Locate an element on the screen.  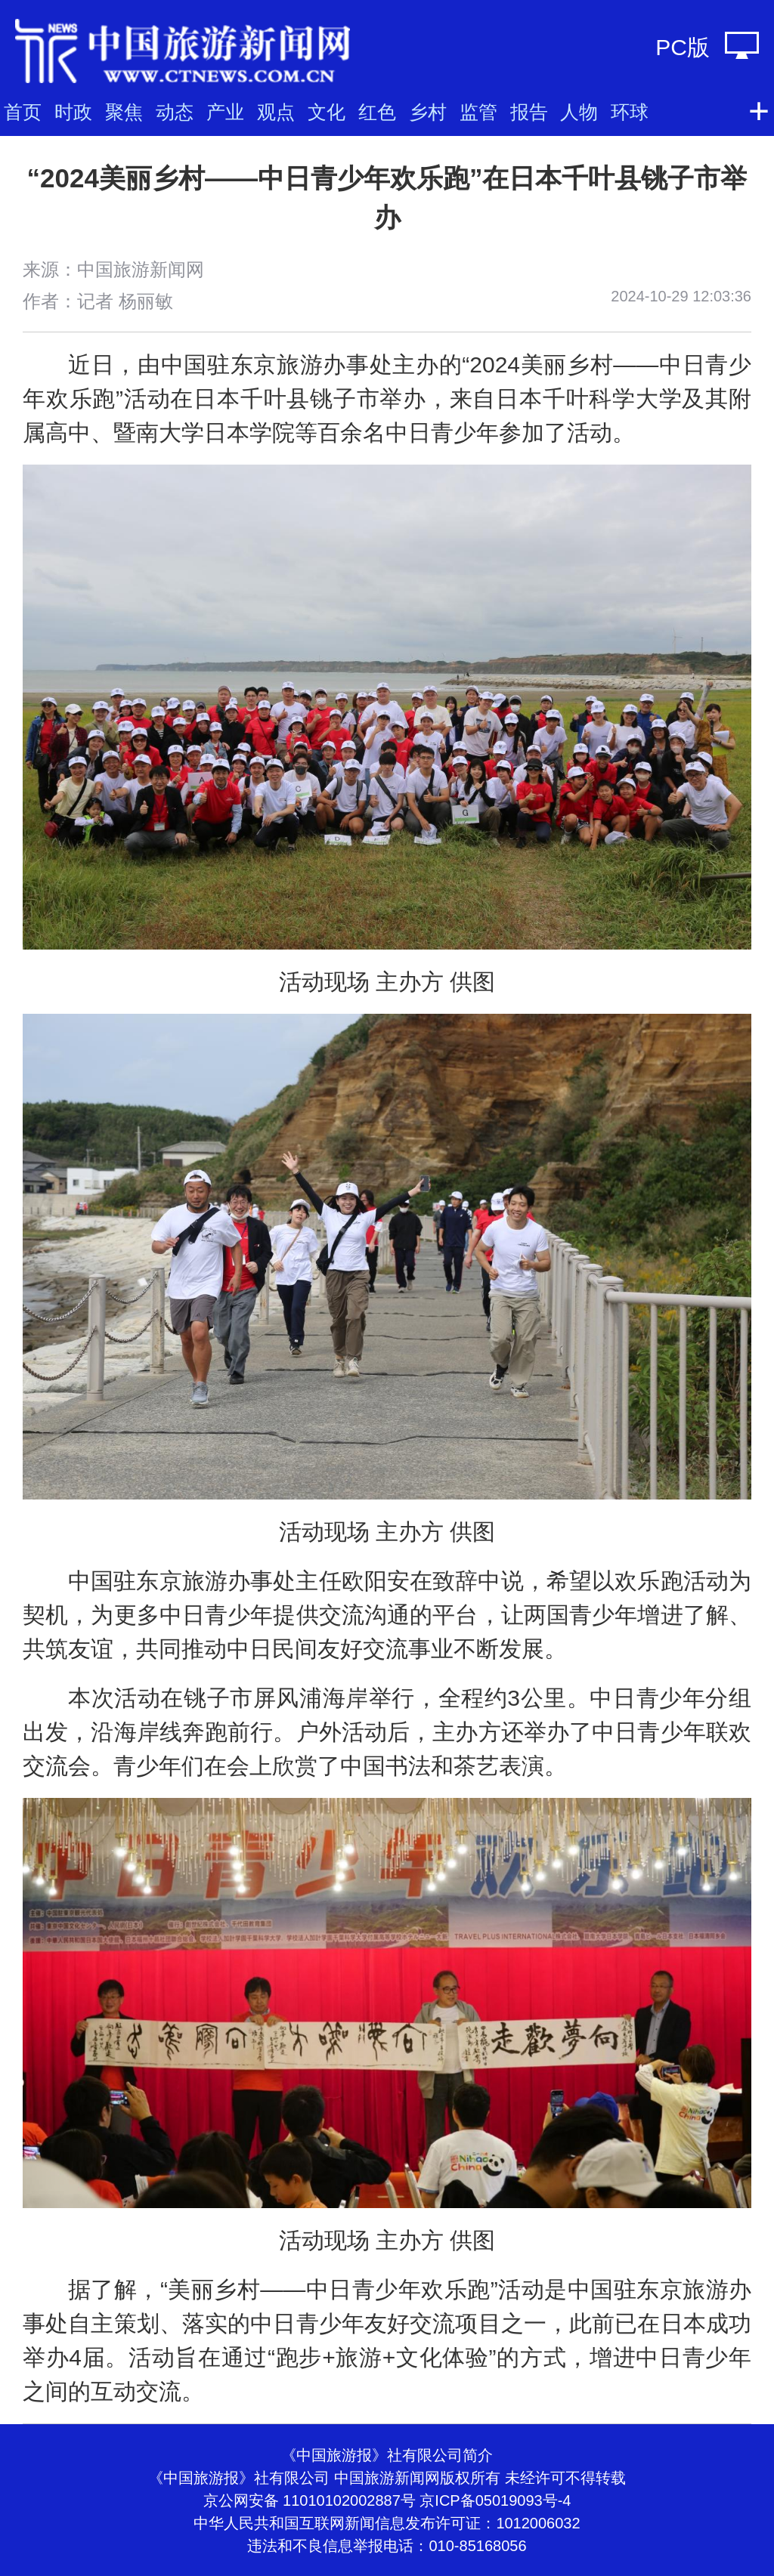
产业 is located at coordinates (225, 111).